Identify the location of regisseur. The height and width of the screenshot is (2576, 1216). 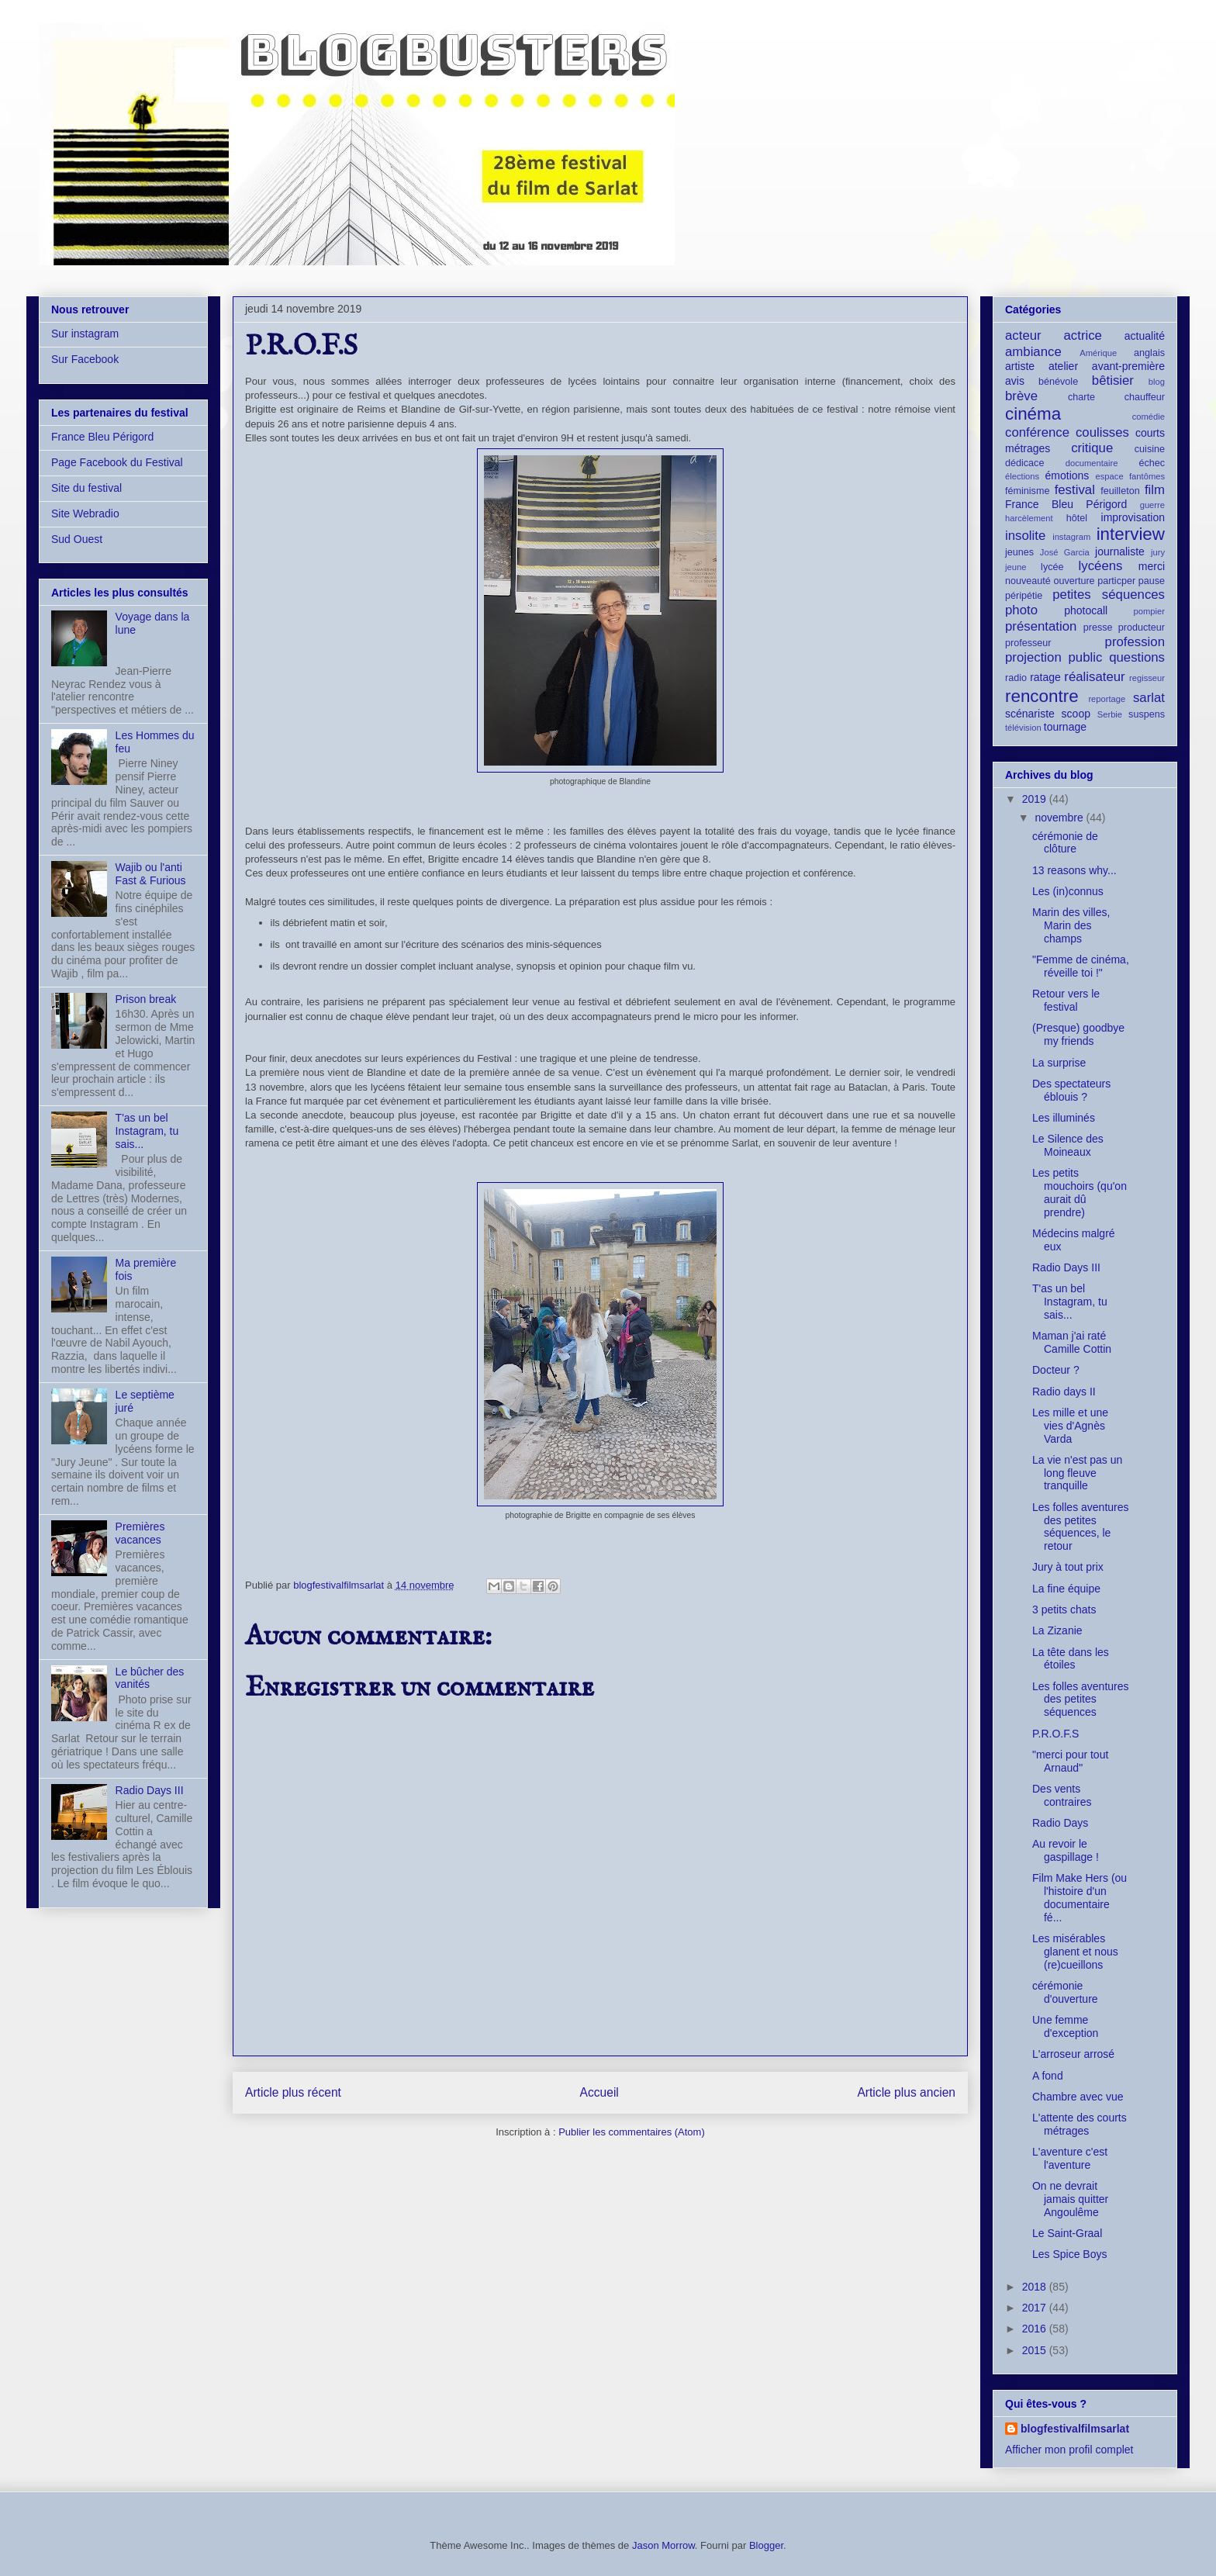
(1147, 678).